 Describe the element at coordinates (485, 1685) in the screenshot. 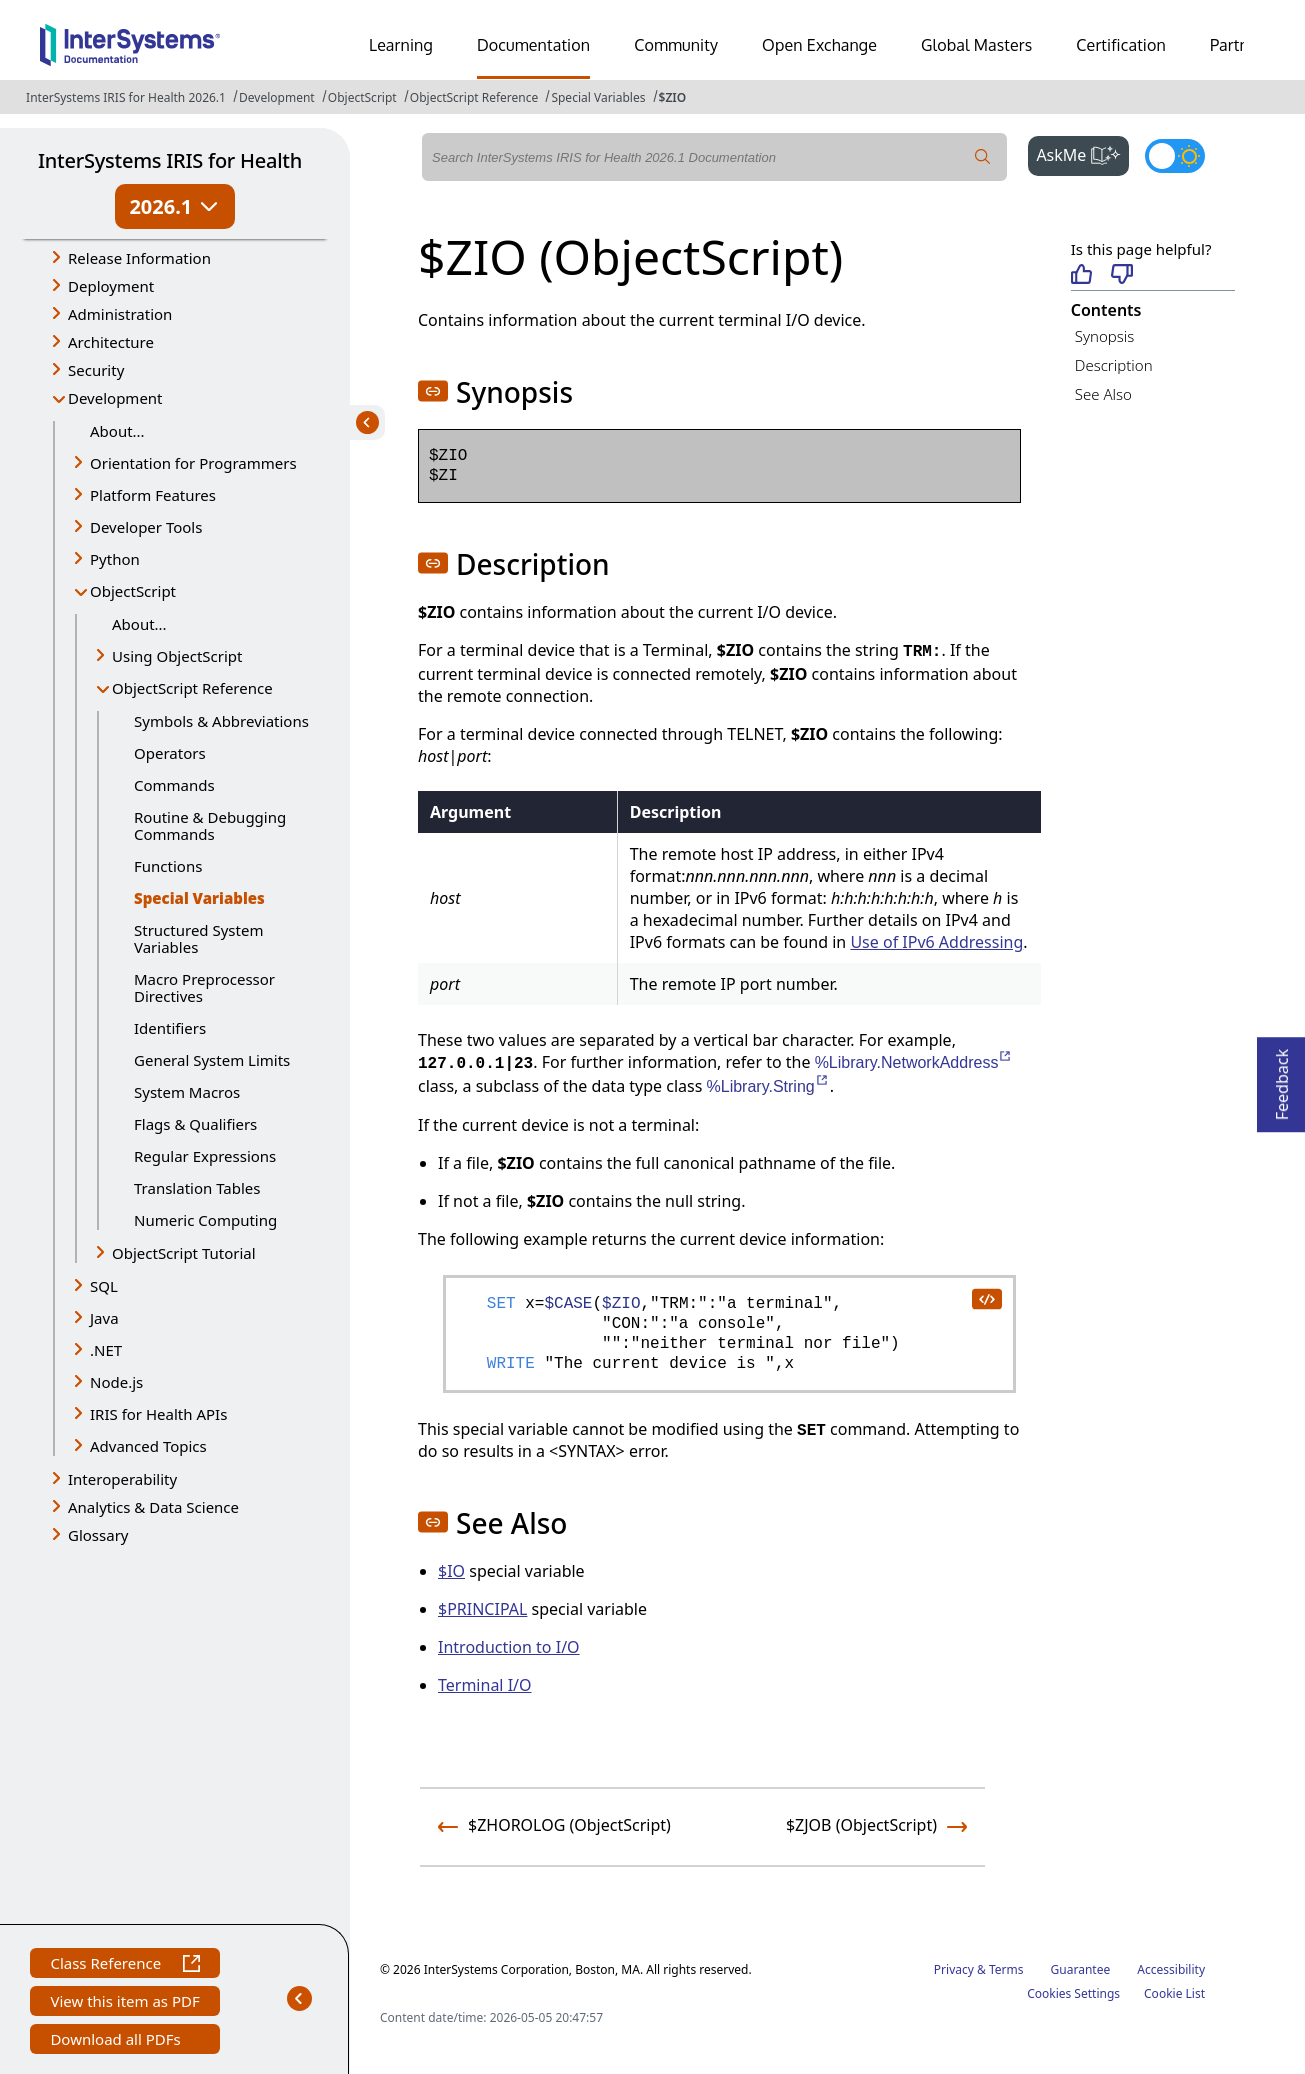

I see `Terminal I/O` at that location.